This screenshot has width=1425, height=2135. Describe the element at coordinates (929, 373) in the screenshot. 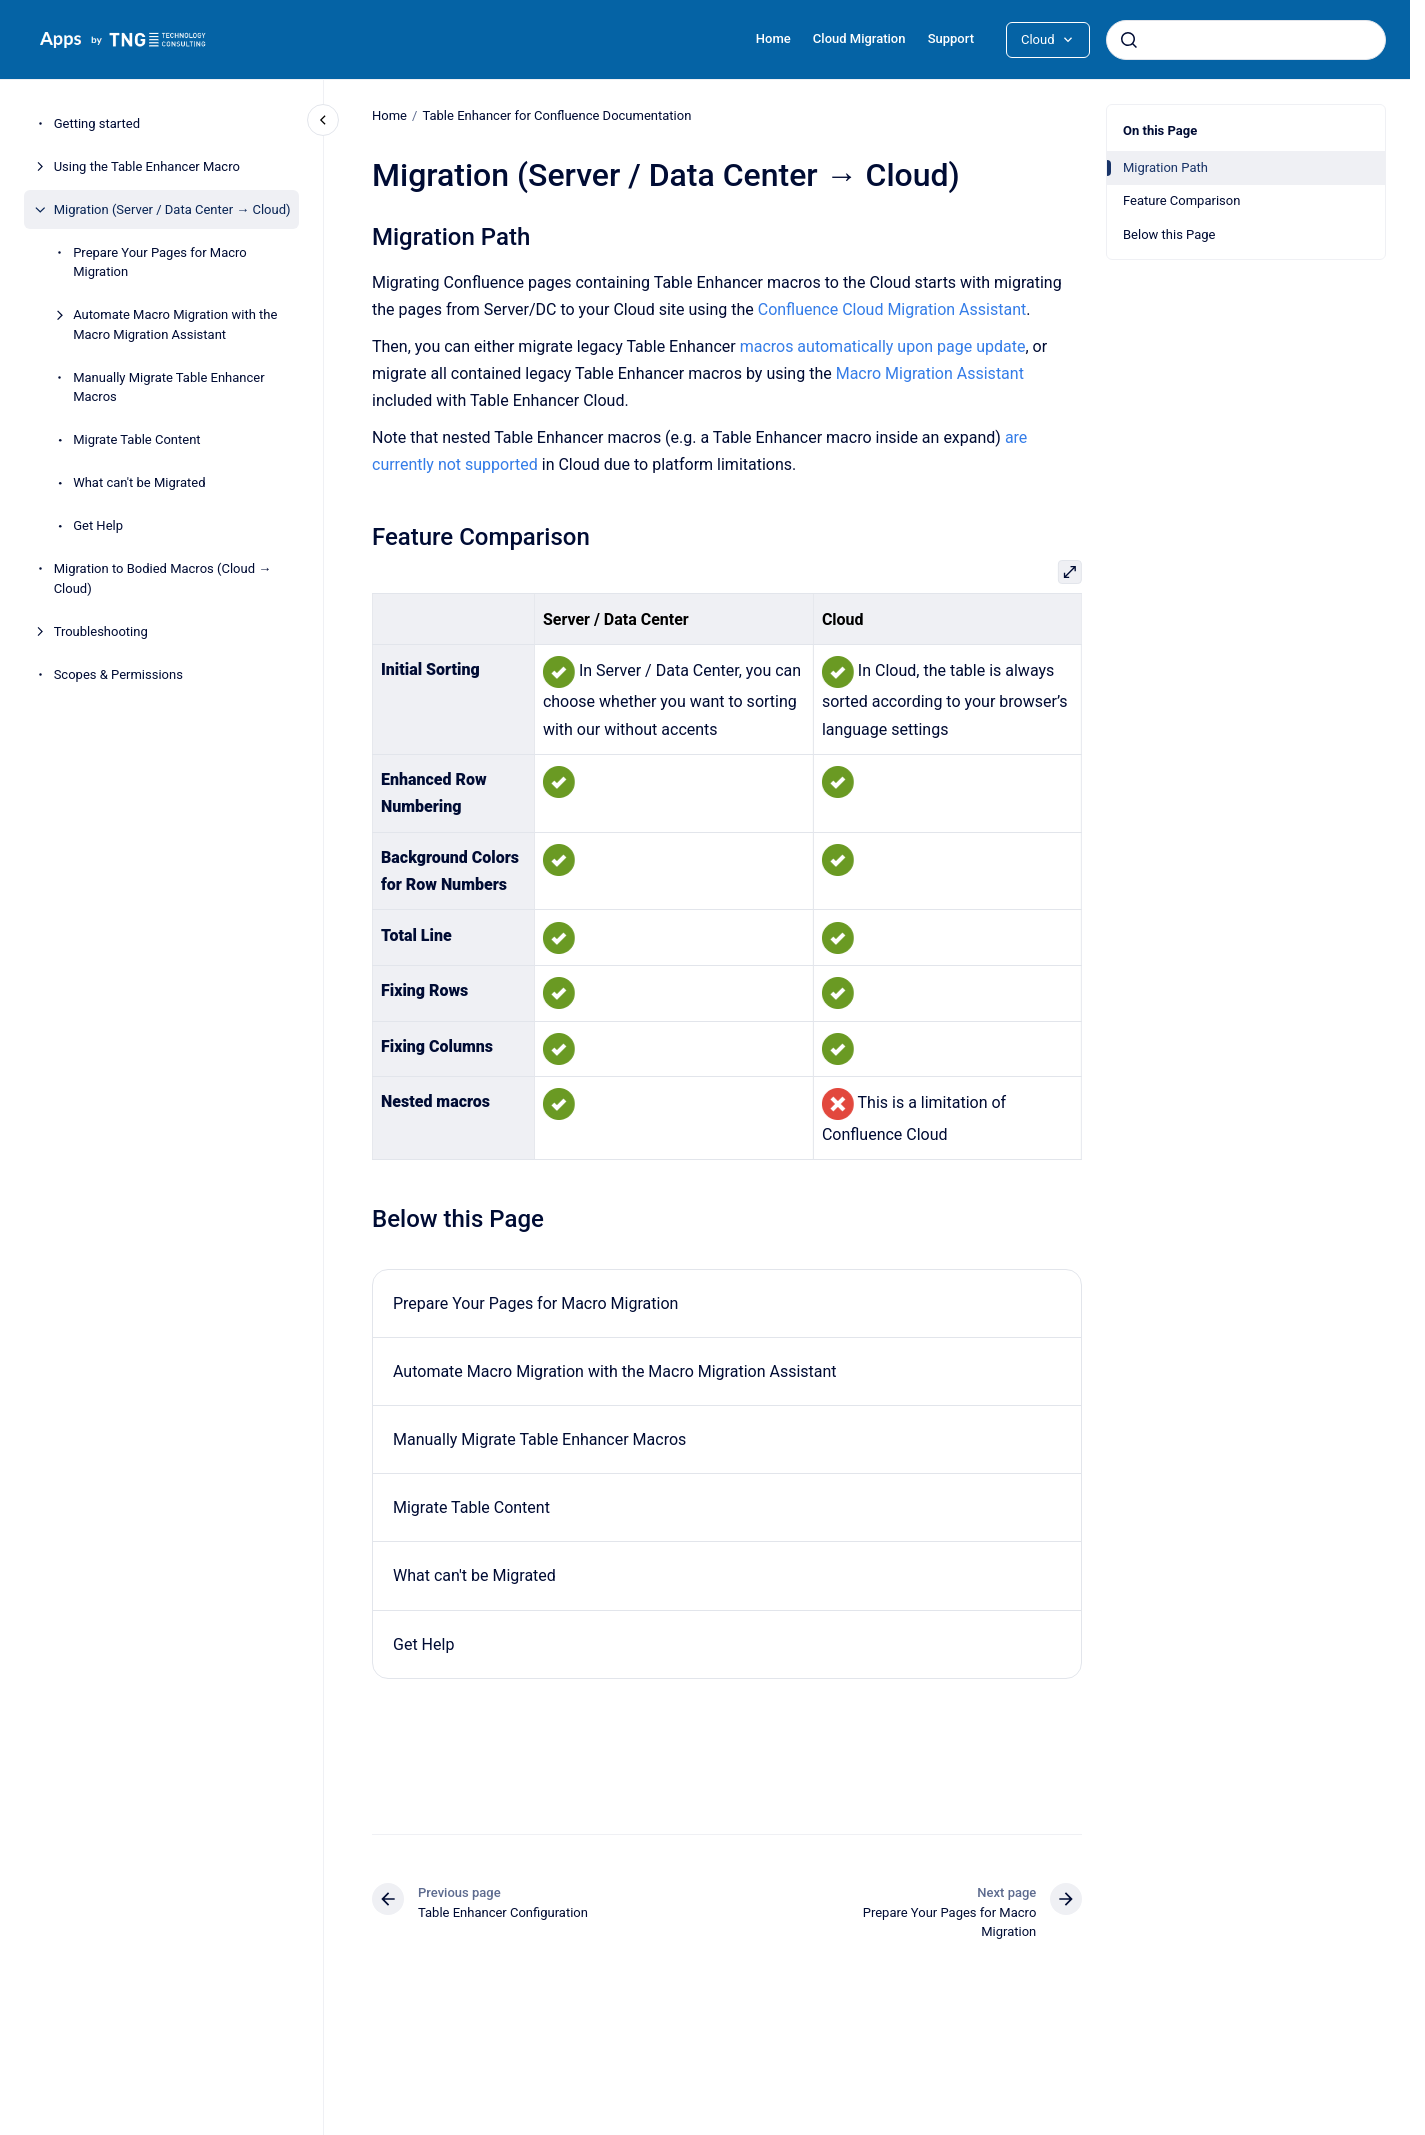

I see `Macro Migration Assistant` at that location.